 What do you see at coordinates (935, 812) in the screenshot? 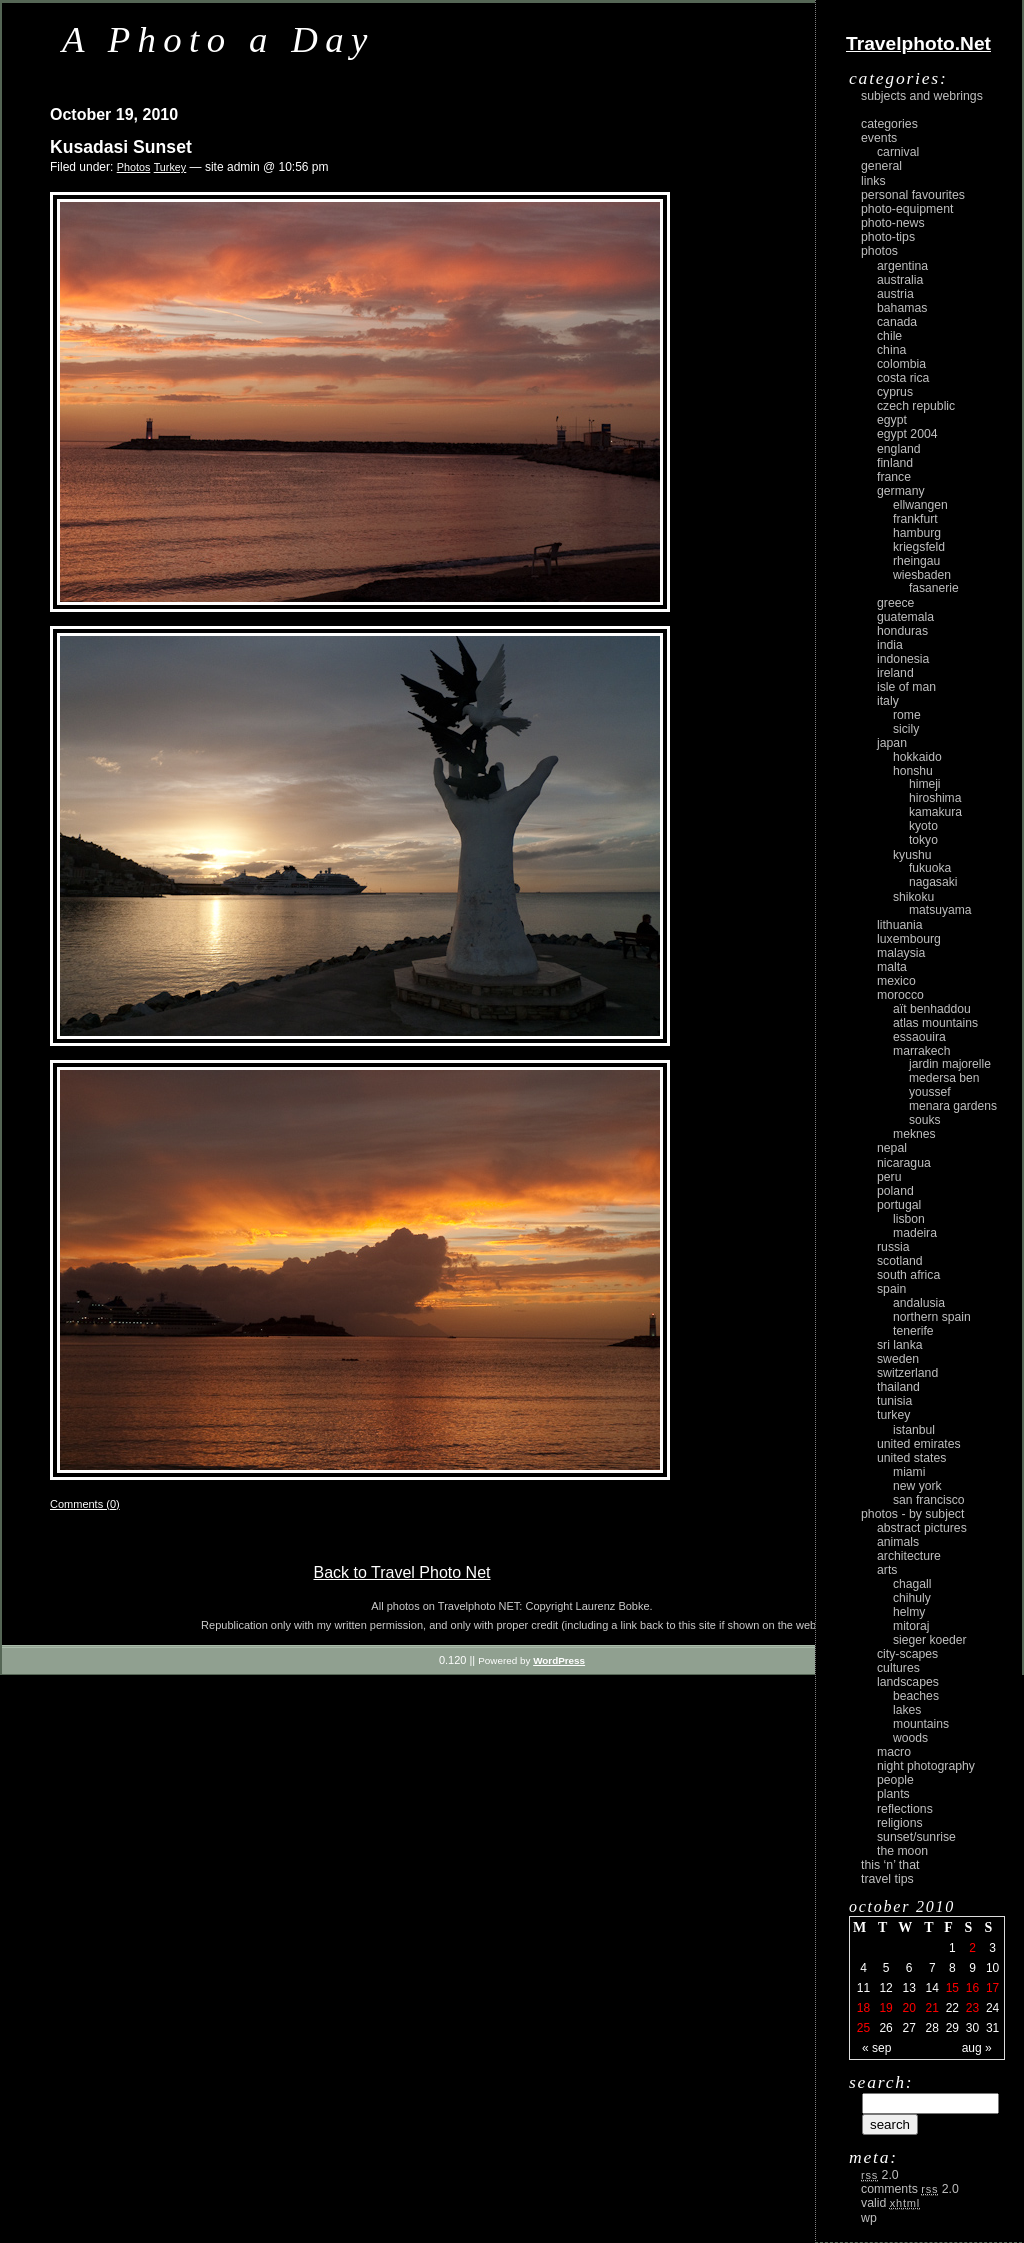
I see `Kamakura` at bounding box center [935, 812].